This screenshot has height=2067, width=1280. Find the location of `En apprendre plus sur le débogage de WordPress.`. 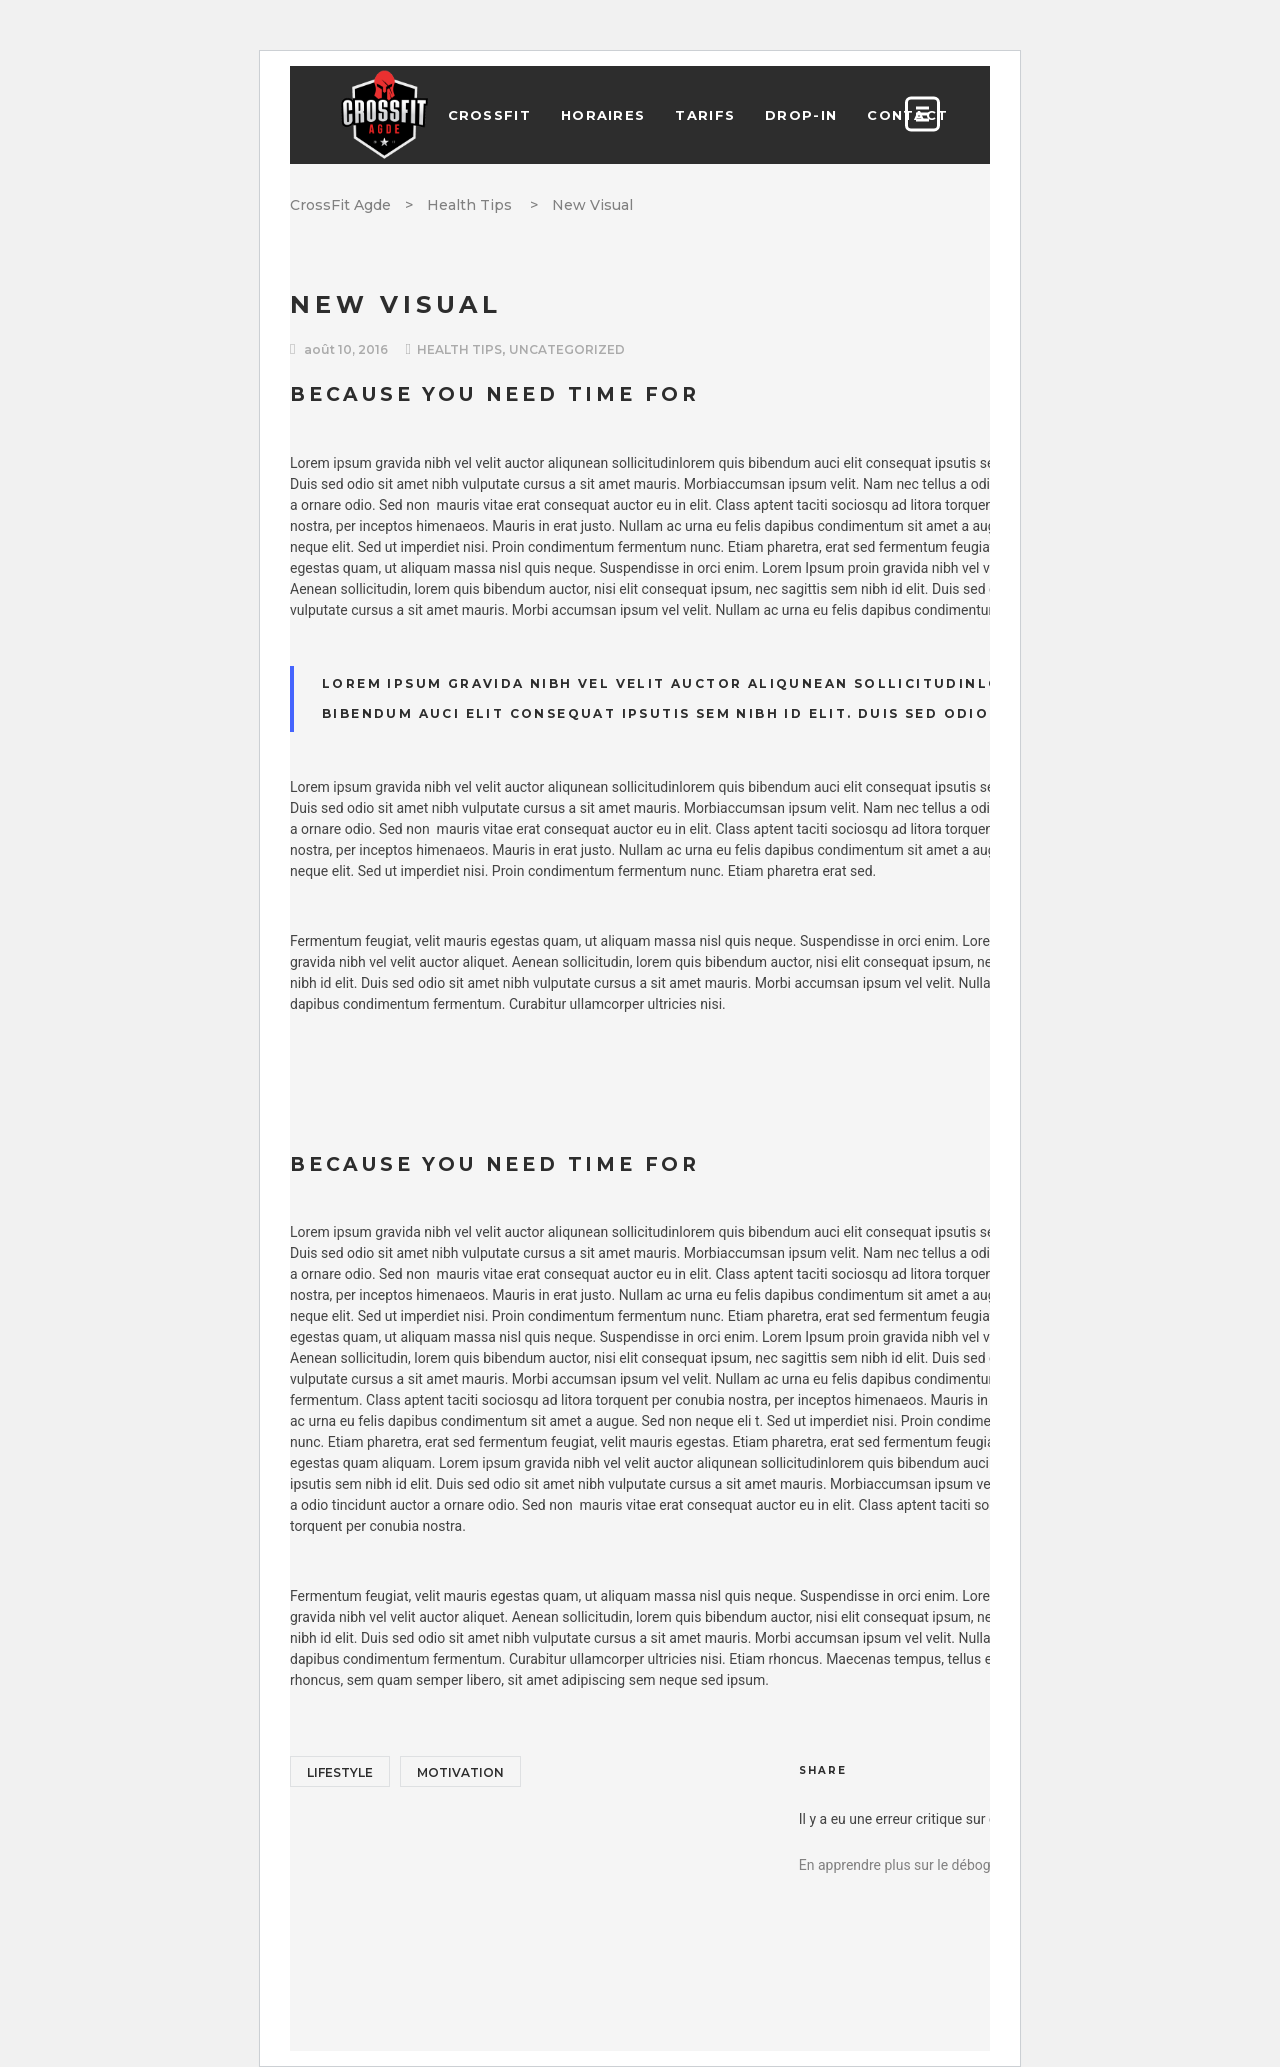

En apprendre plus sur le débogage de WordPress. is located at coordinates (953, 1865).